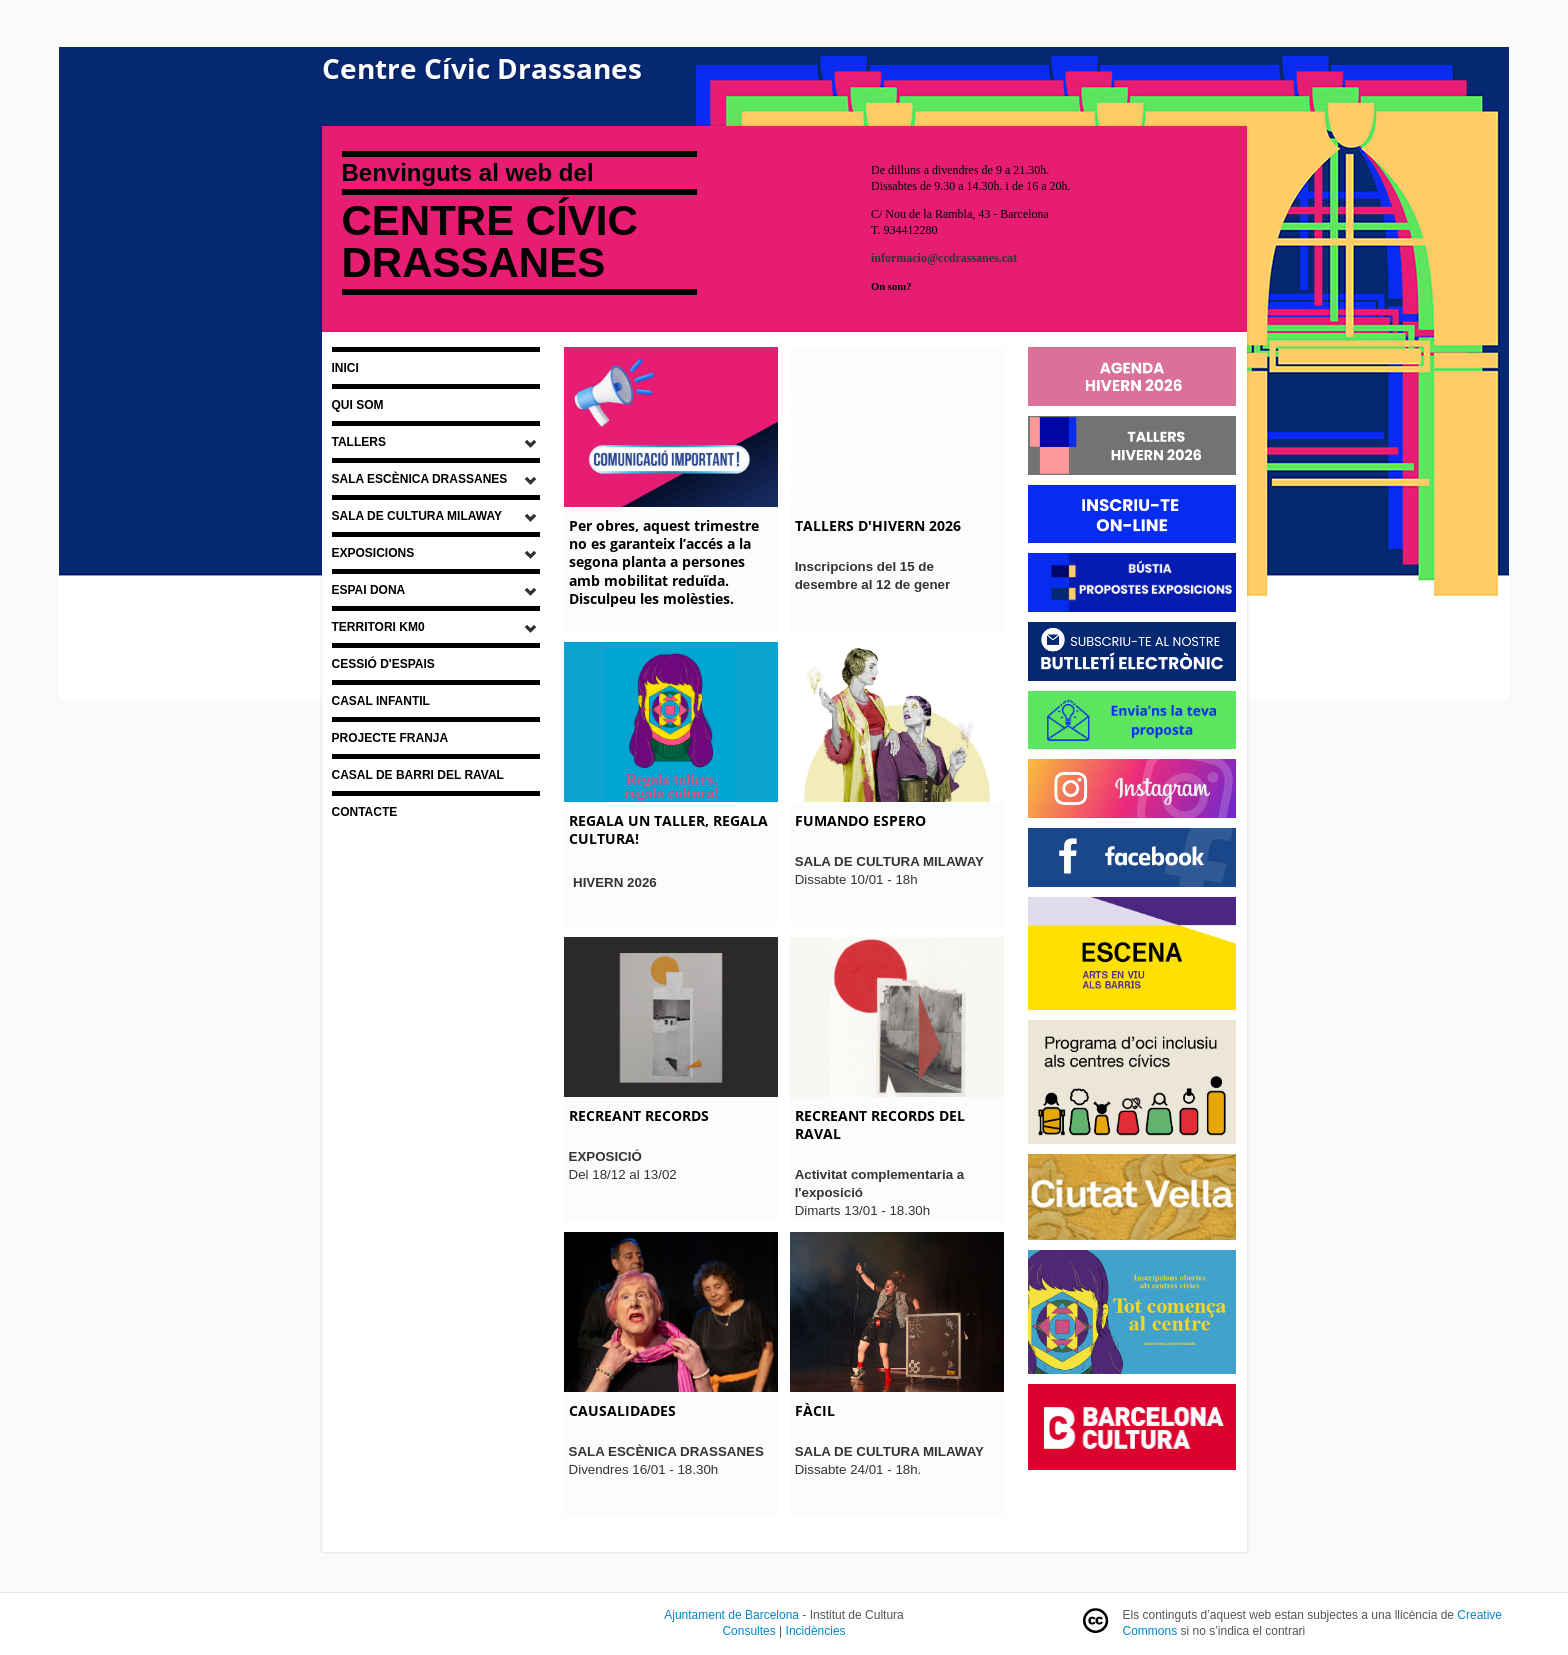  I want to click on FUMANDO ESPERO, so click(860, 820).